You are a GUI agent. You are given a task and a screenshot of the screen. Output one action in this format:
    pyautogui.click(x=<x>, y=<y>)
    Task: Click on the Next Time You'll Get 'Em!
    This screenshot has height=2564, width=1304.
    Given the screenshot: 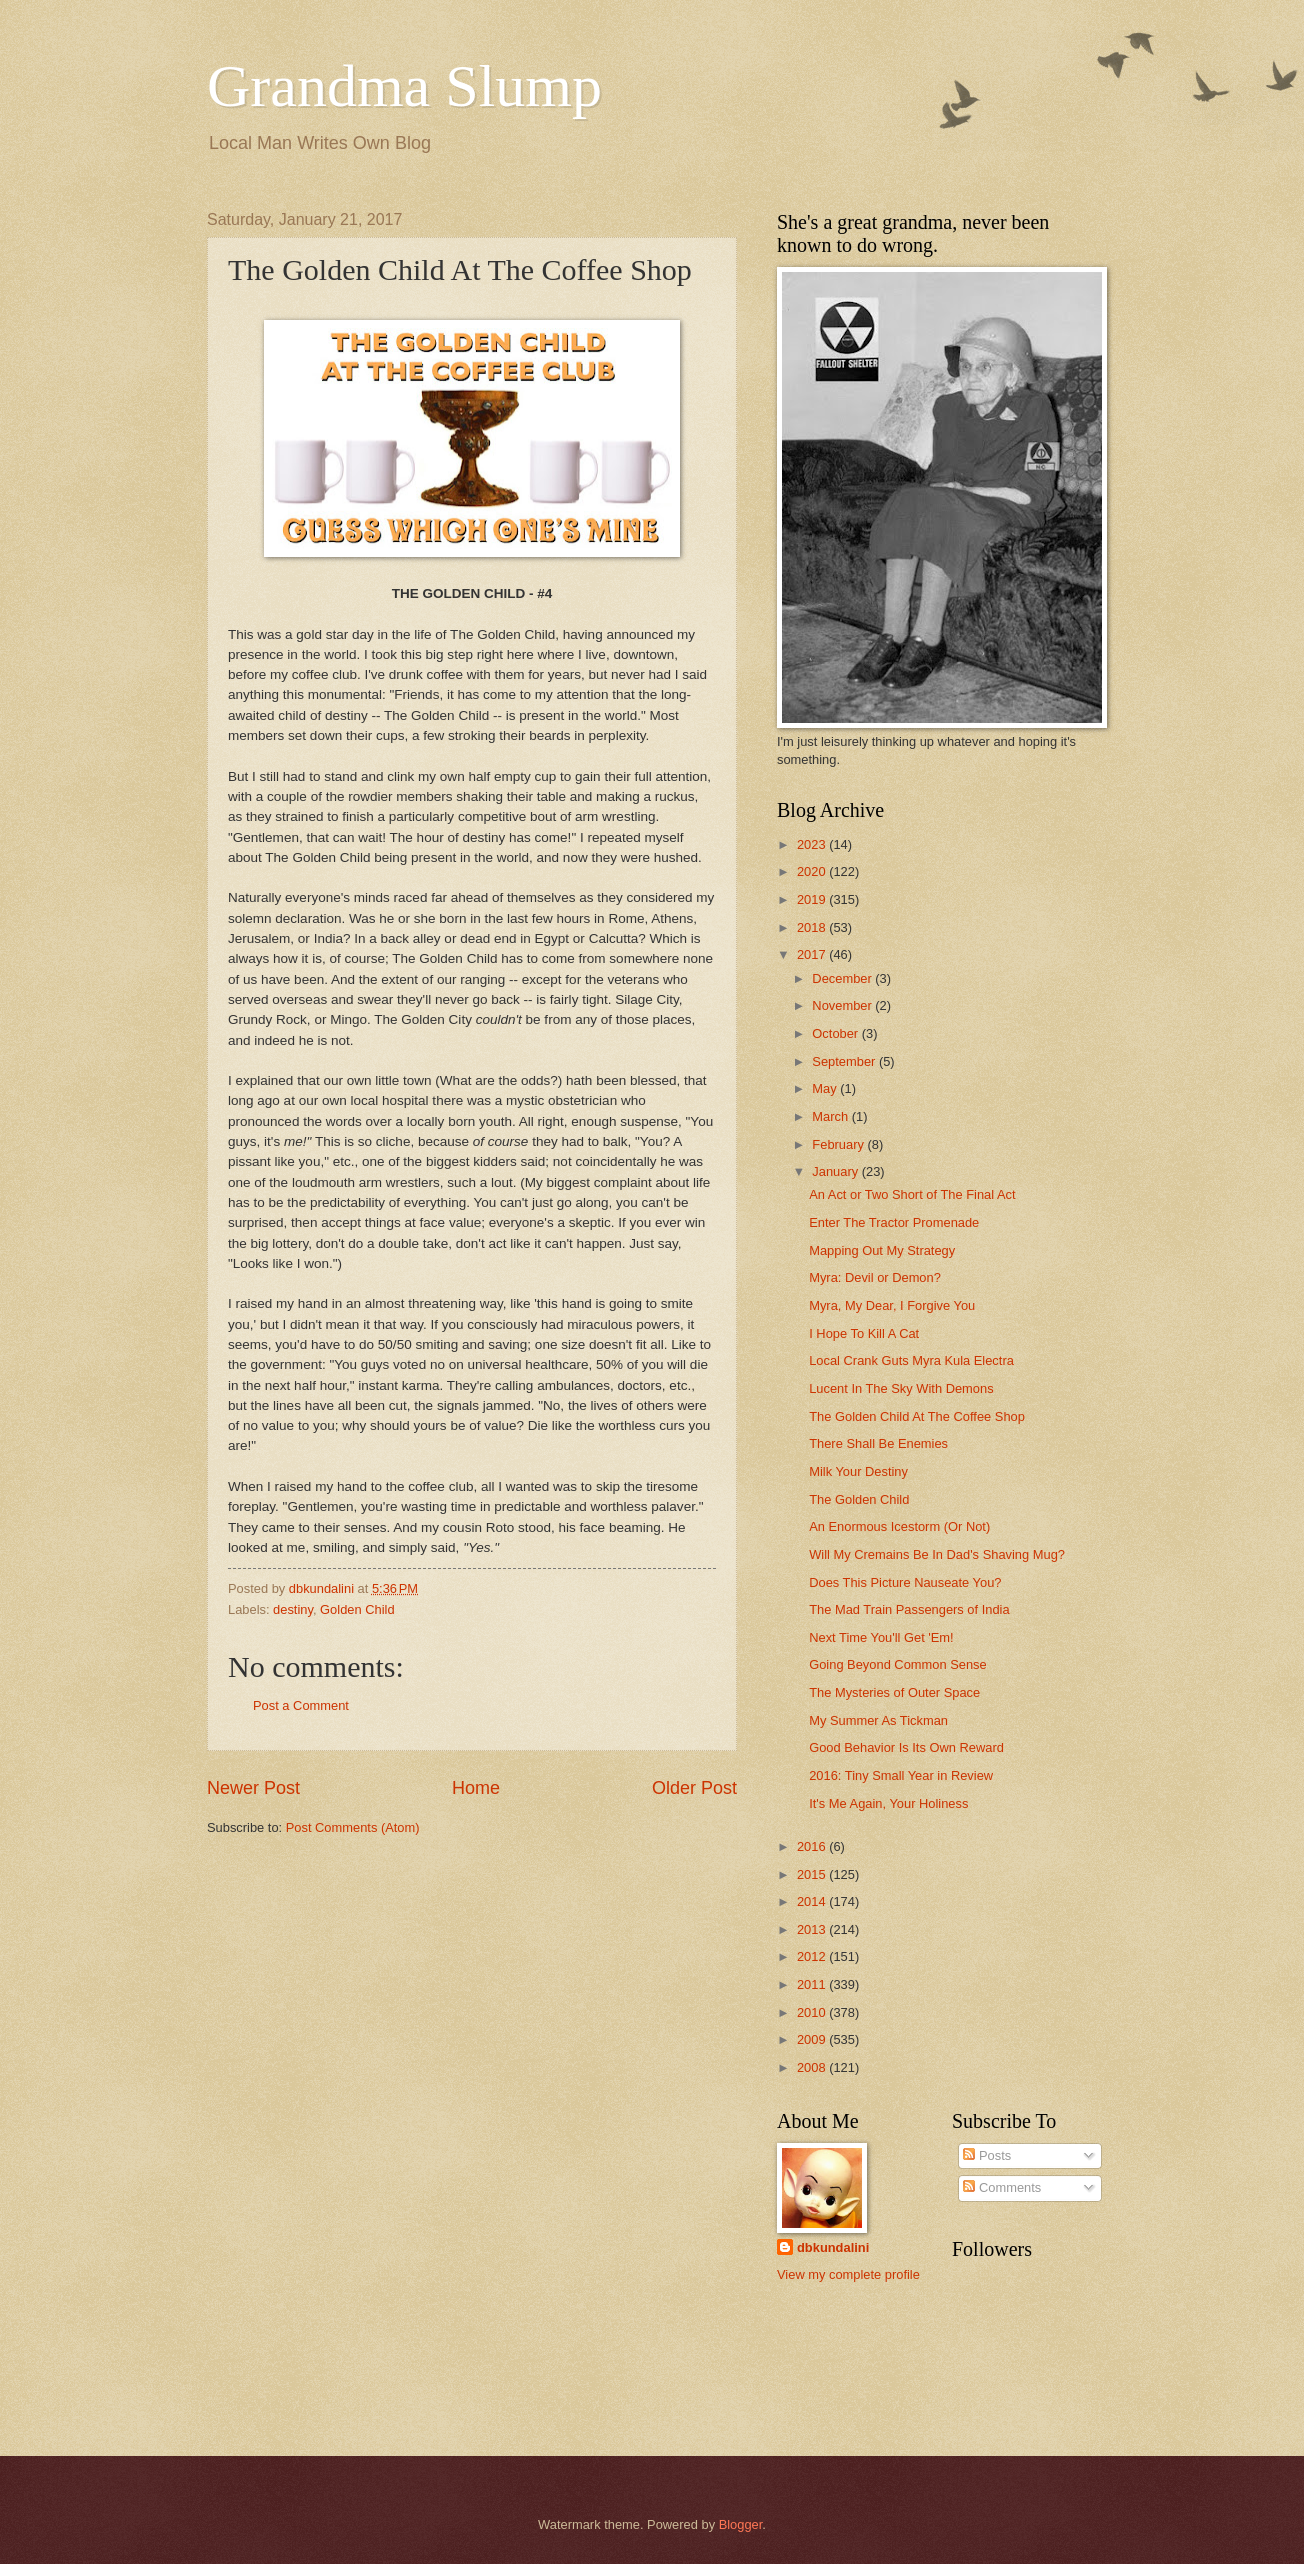 What is the action you would take?
    pyautogui.click(x=881, y=1637)
    